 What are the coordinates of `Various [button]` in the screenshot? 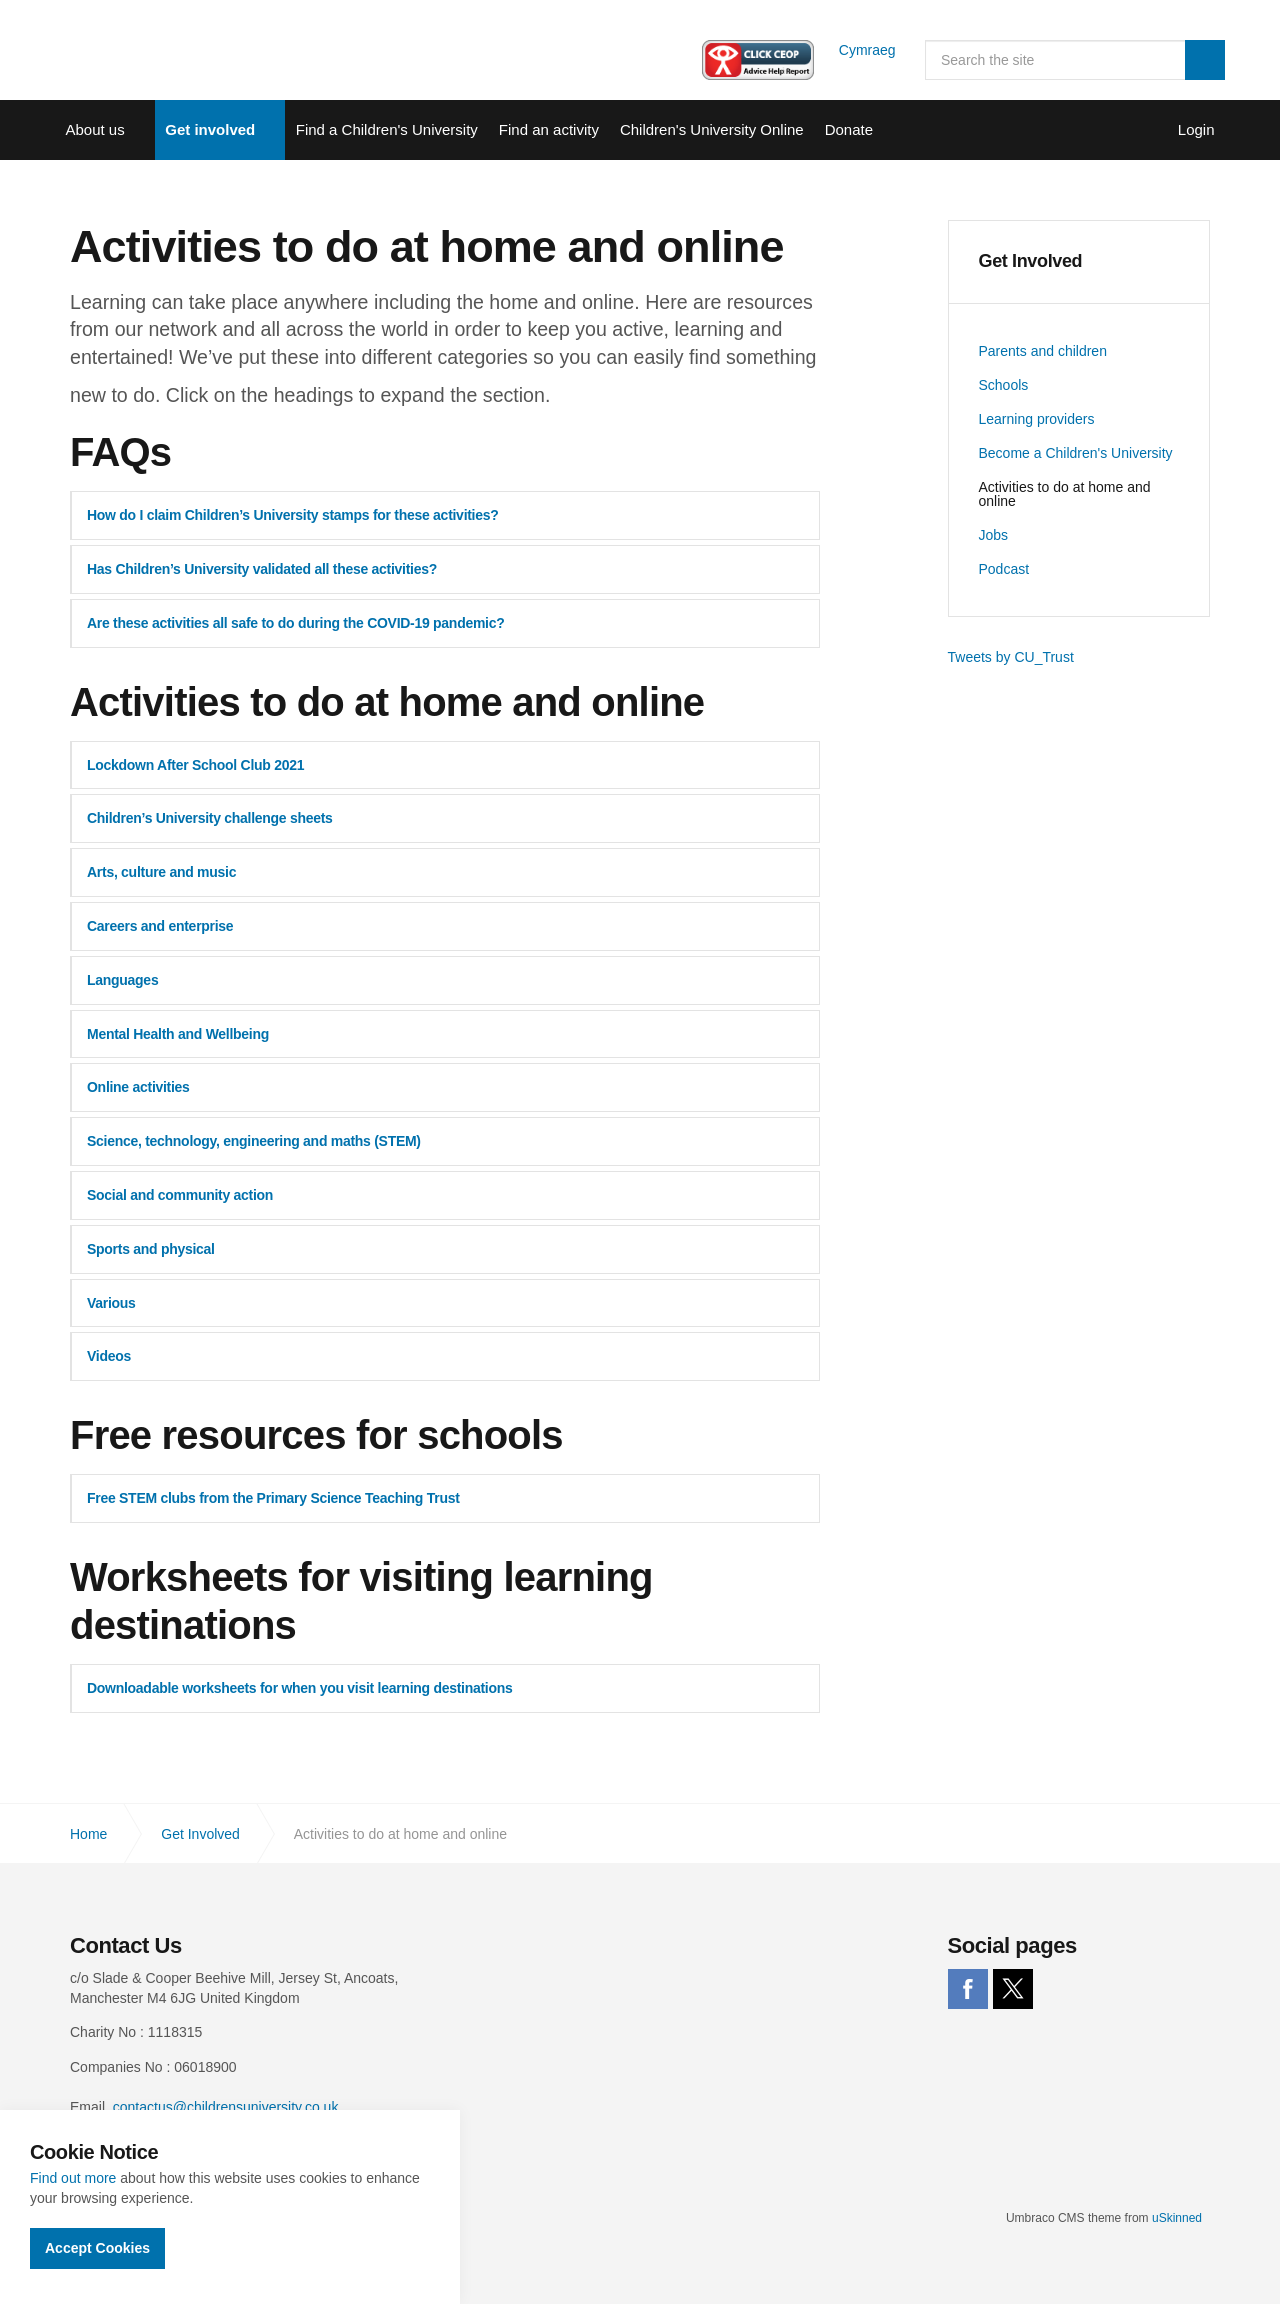 It's located at (111, 1303).